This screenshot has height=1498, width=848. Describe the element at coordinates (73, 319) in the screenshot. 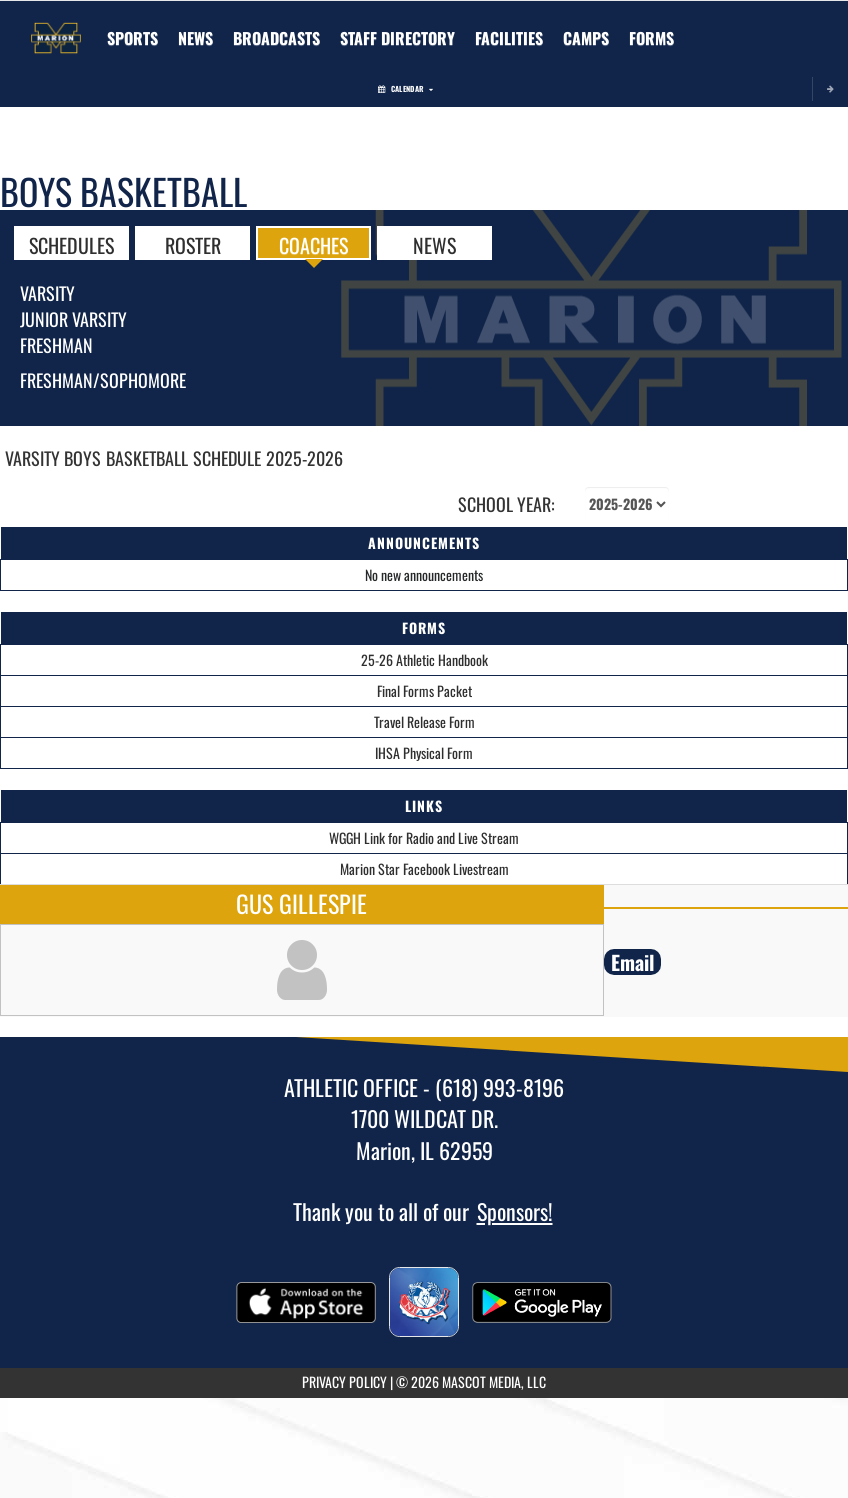

I see `Junior Varsity` at that location.